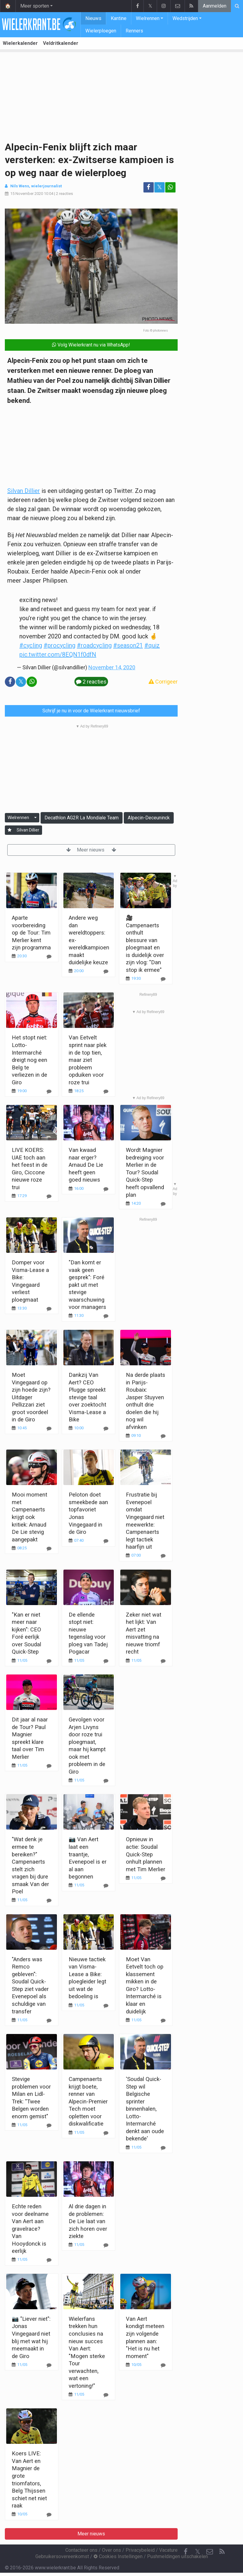 The height and width of the screenshot is (2576, 243). I want to click on Van Eetvelt sprint naar plek in de top tien, maar ziet probleem opduiken voor roze trui, so click(88, 1059).